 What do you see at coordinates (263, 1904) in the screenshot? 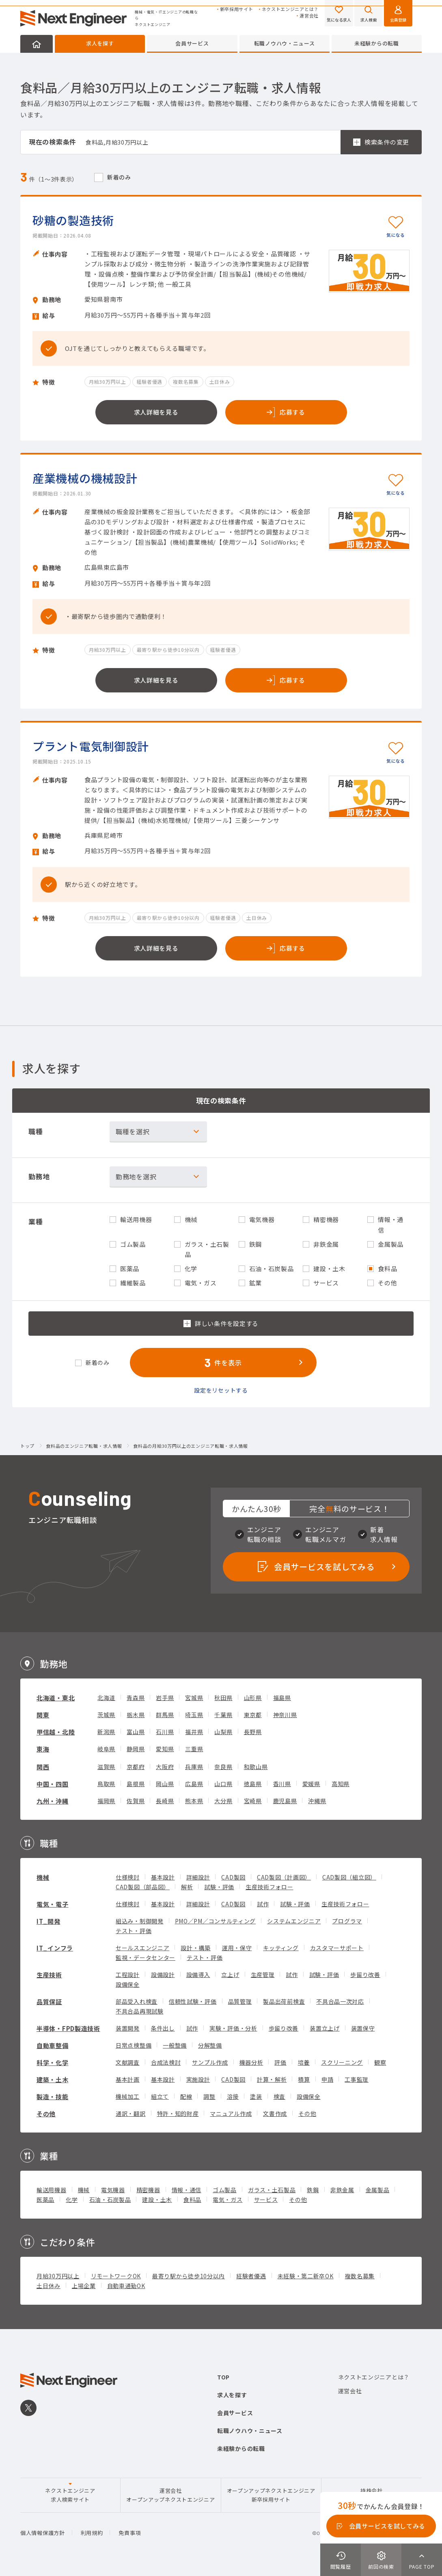
I see `試作` at bounding box center [263, 1904].